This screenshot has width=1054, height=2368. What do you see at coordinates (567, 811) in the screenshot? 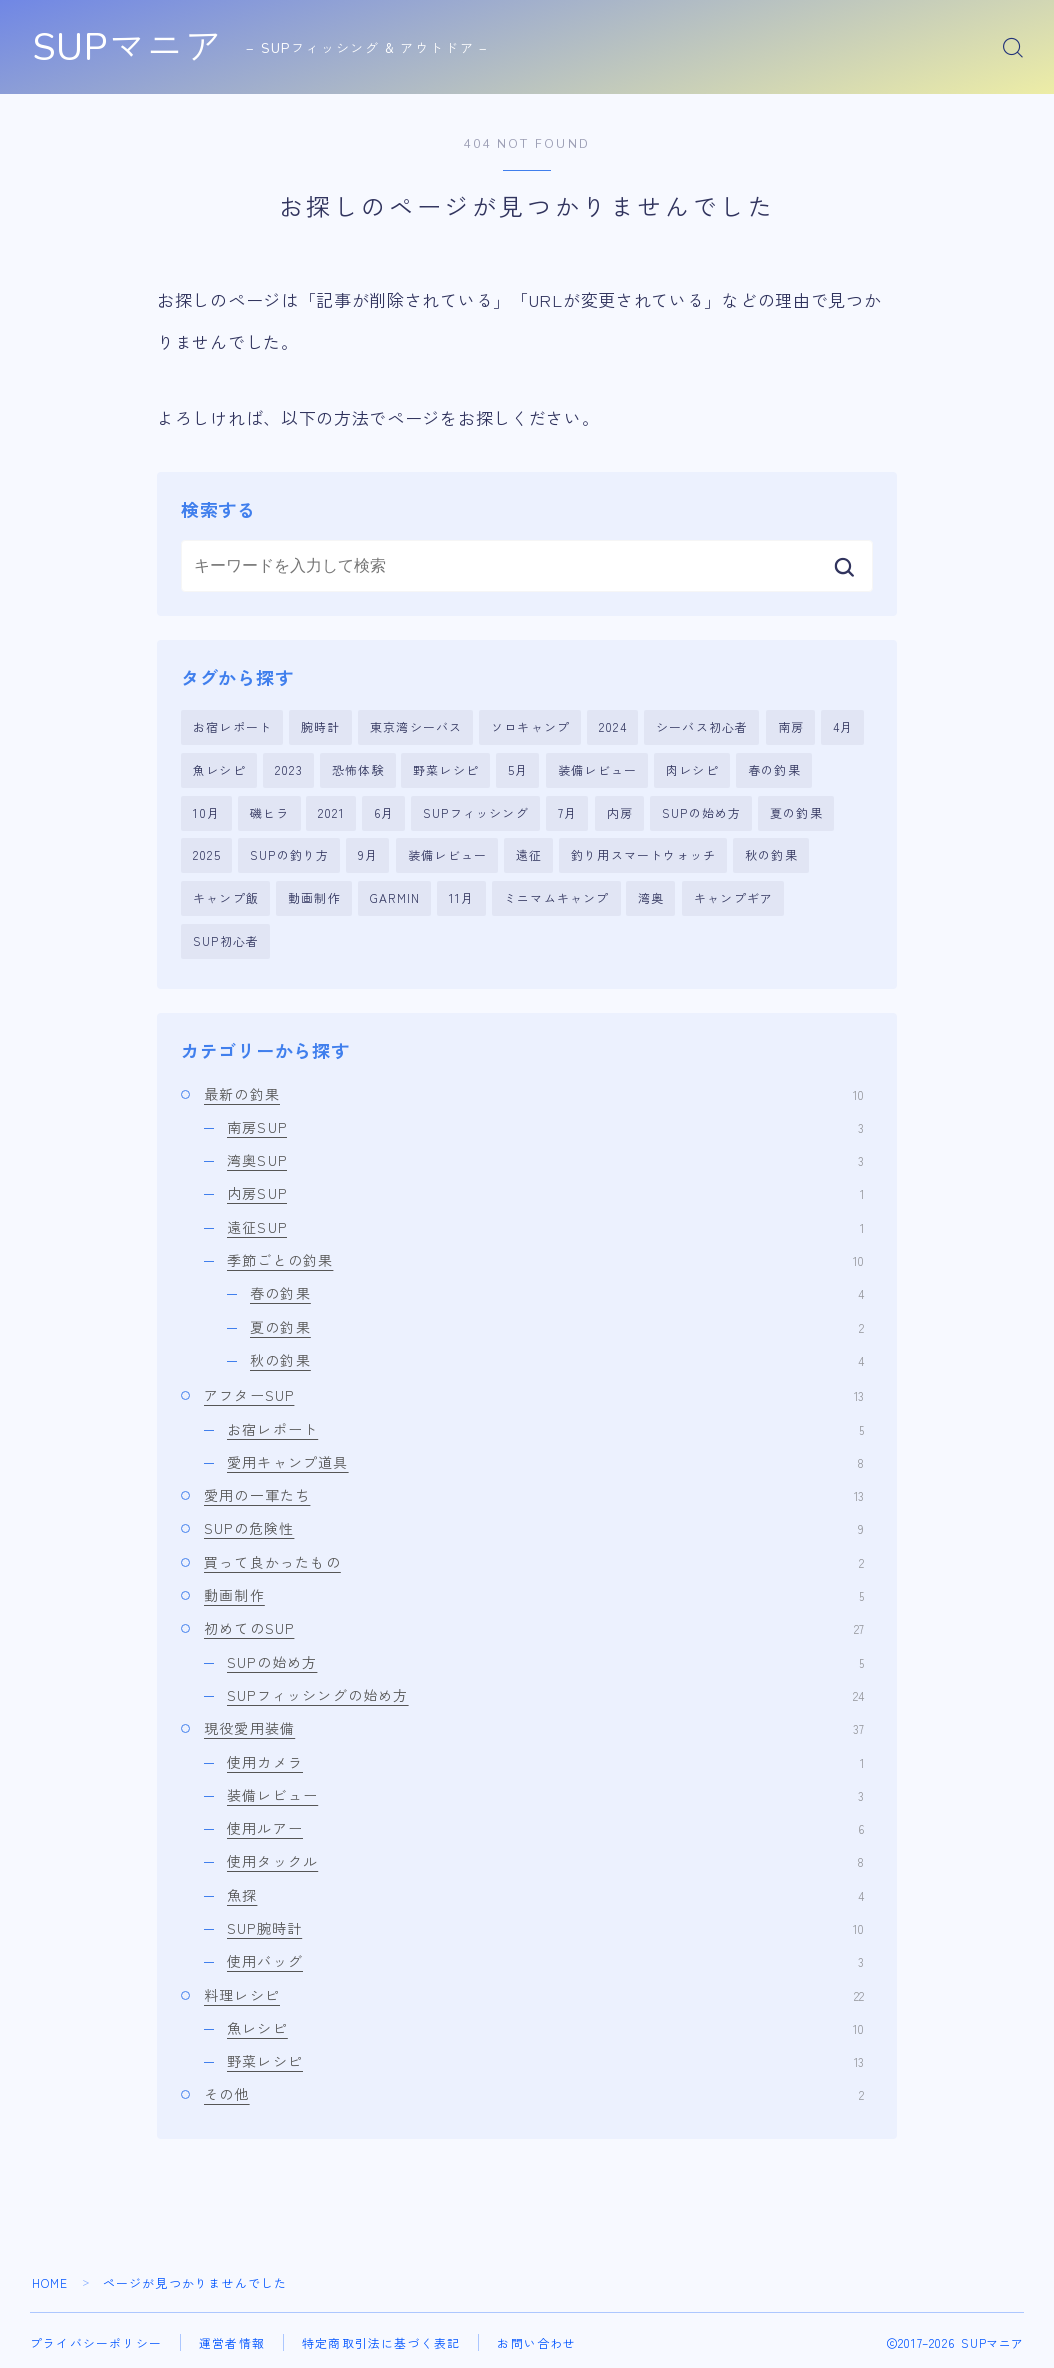
I see `7月` at bounding box center [567, 811].